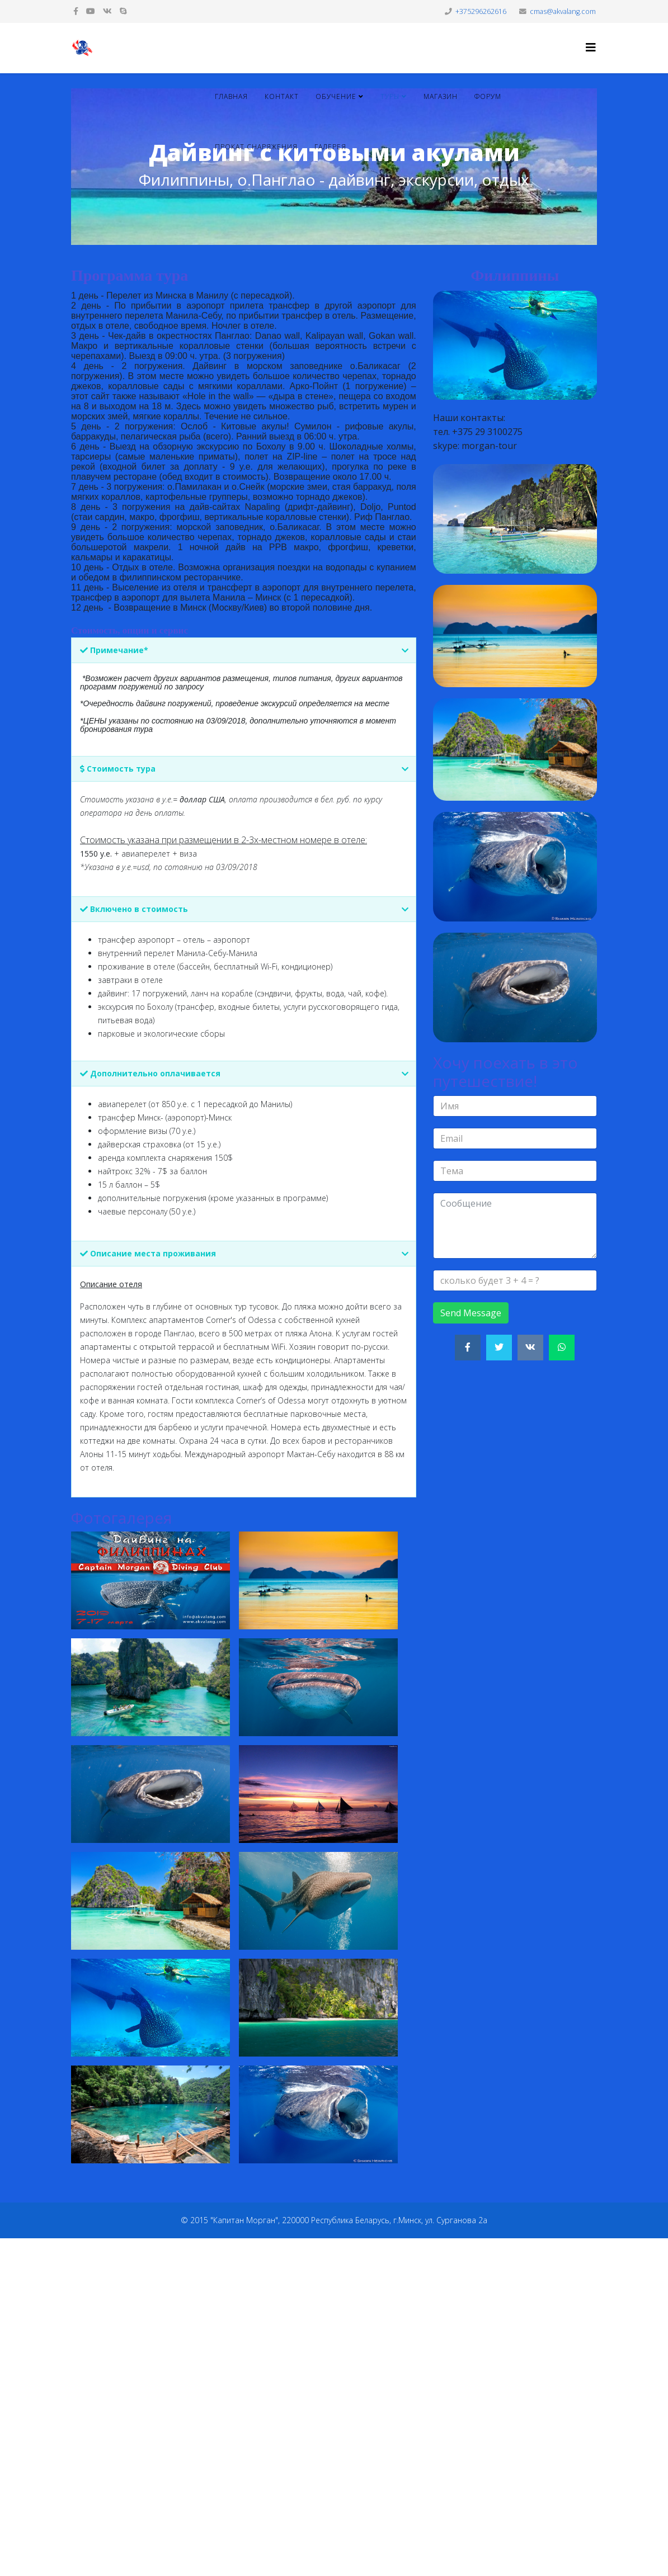 This screenshot has height=2576, width=668. Describe the element at coordinates (282, 96) in the screenshot. I see `Контакт` at that location.